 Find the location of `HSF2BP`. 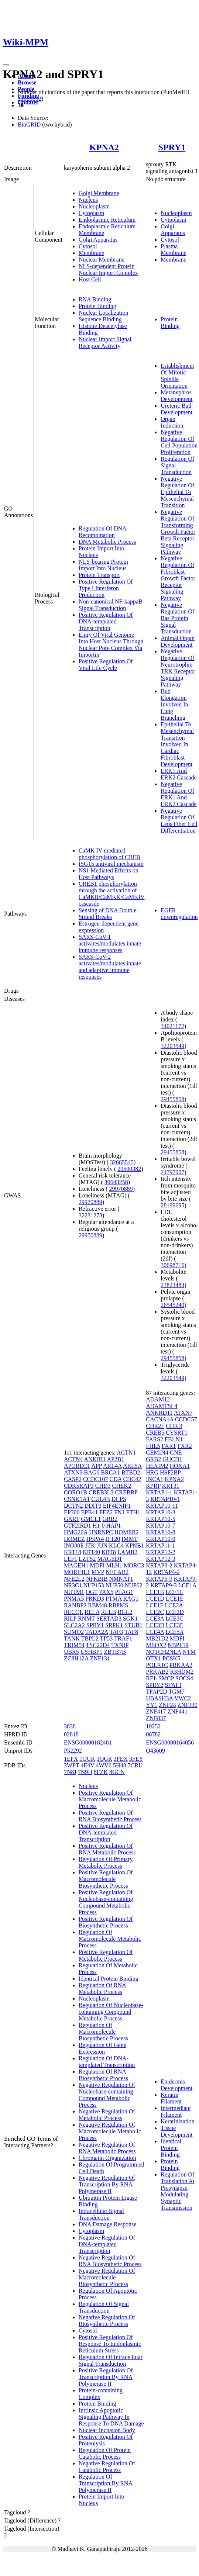

HSF2BP is located at coordinates (170, 1472).